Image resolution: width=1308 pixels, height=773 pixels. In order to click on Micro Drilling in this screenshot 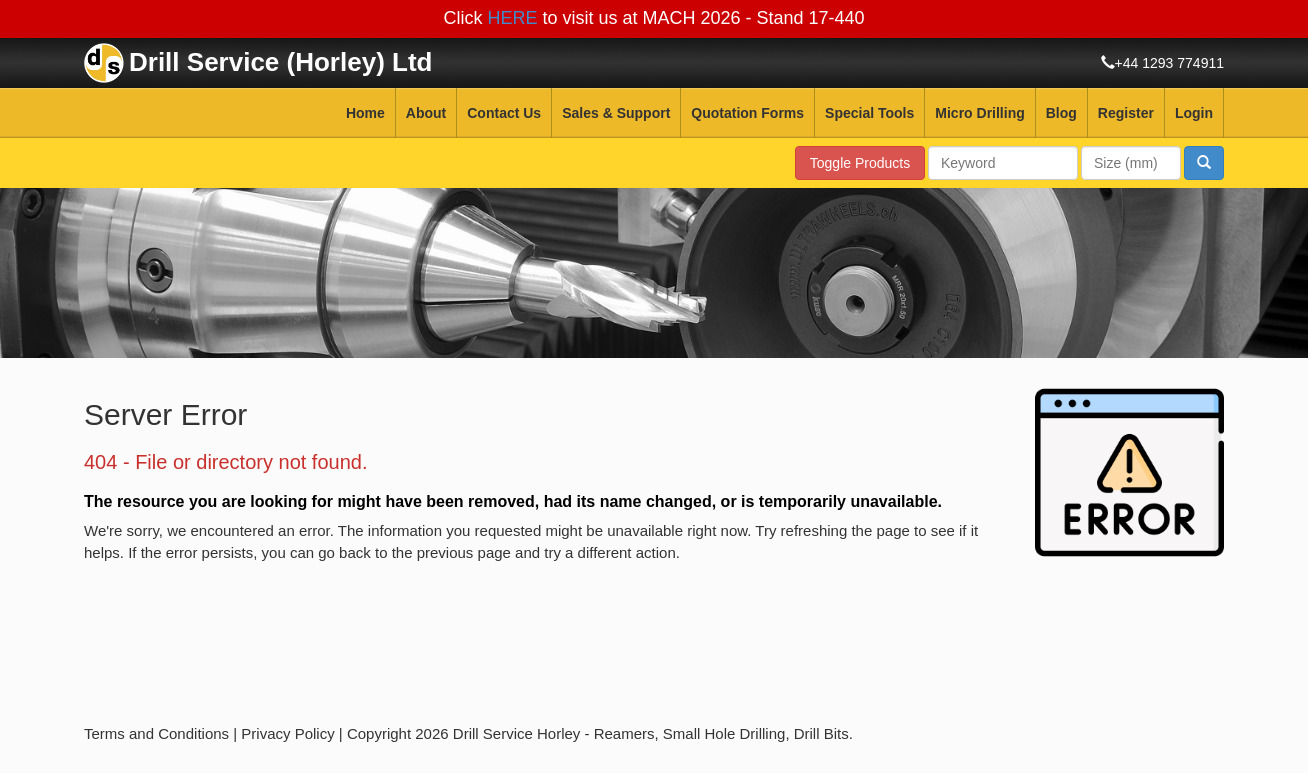, I will do `click(979, 113)`.